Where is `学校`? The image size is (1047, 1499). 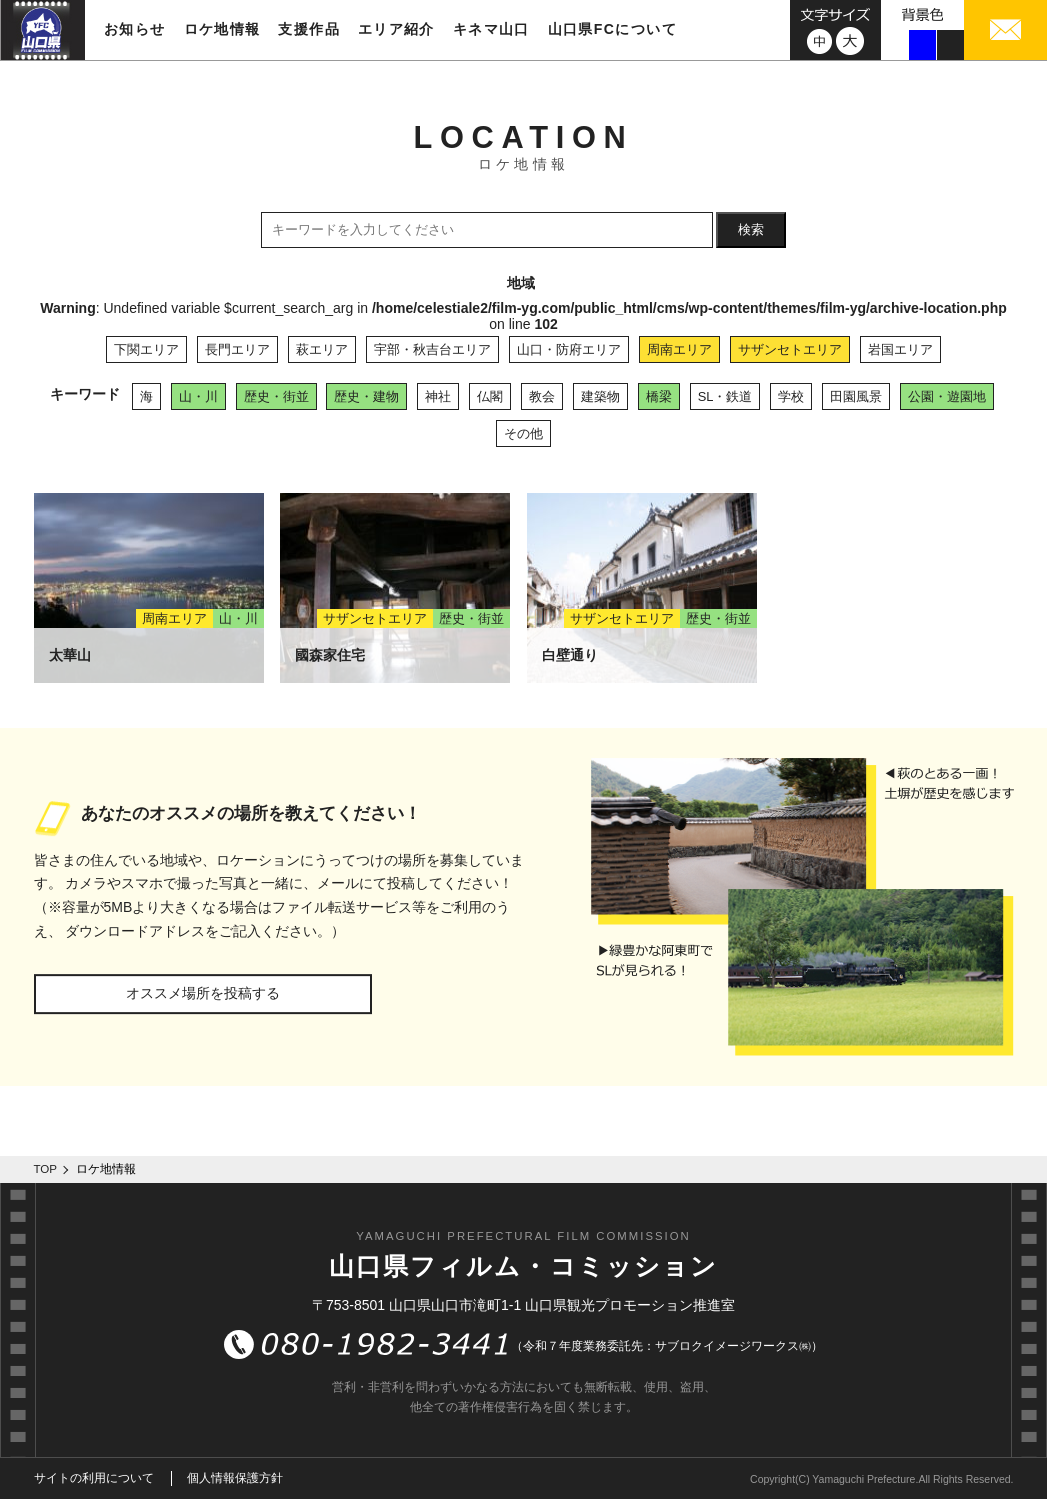 学校 is located at coordinates (791, 396).